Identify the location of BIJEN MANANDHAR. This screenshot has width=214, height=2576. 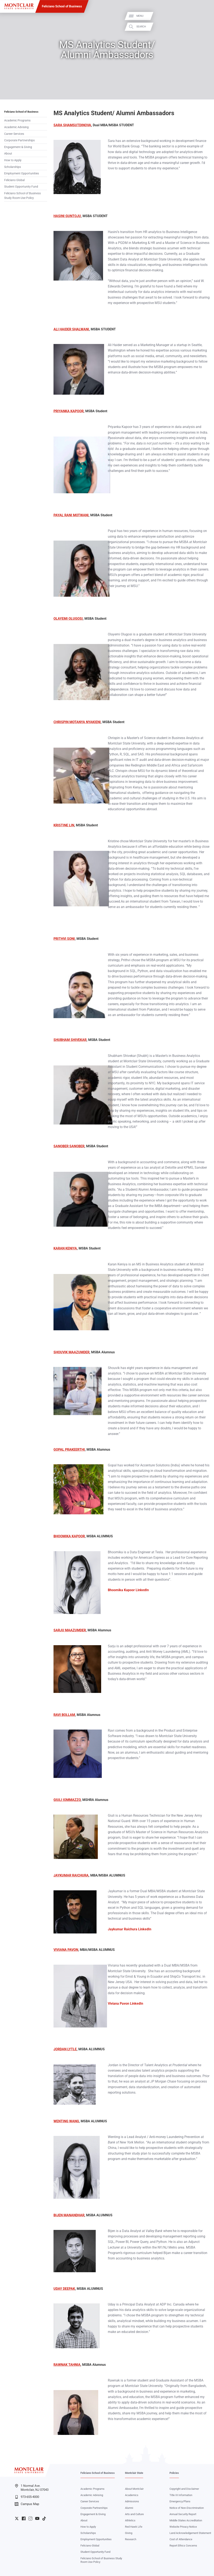
(69, 2215).